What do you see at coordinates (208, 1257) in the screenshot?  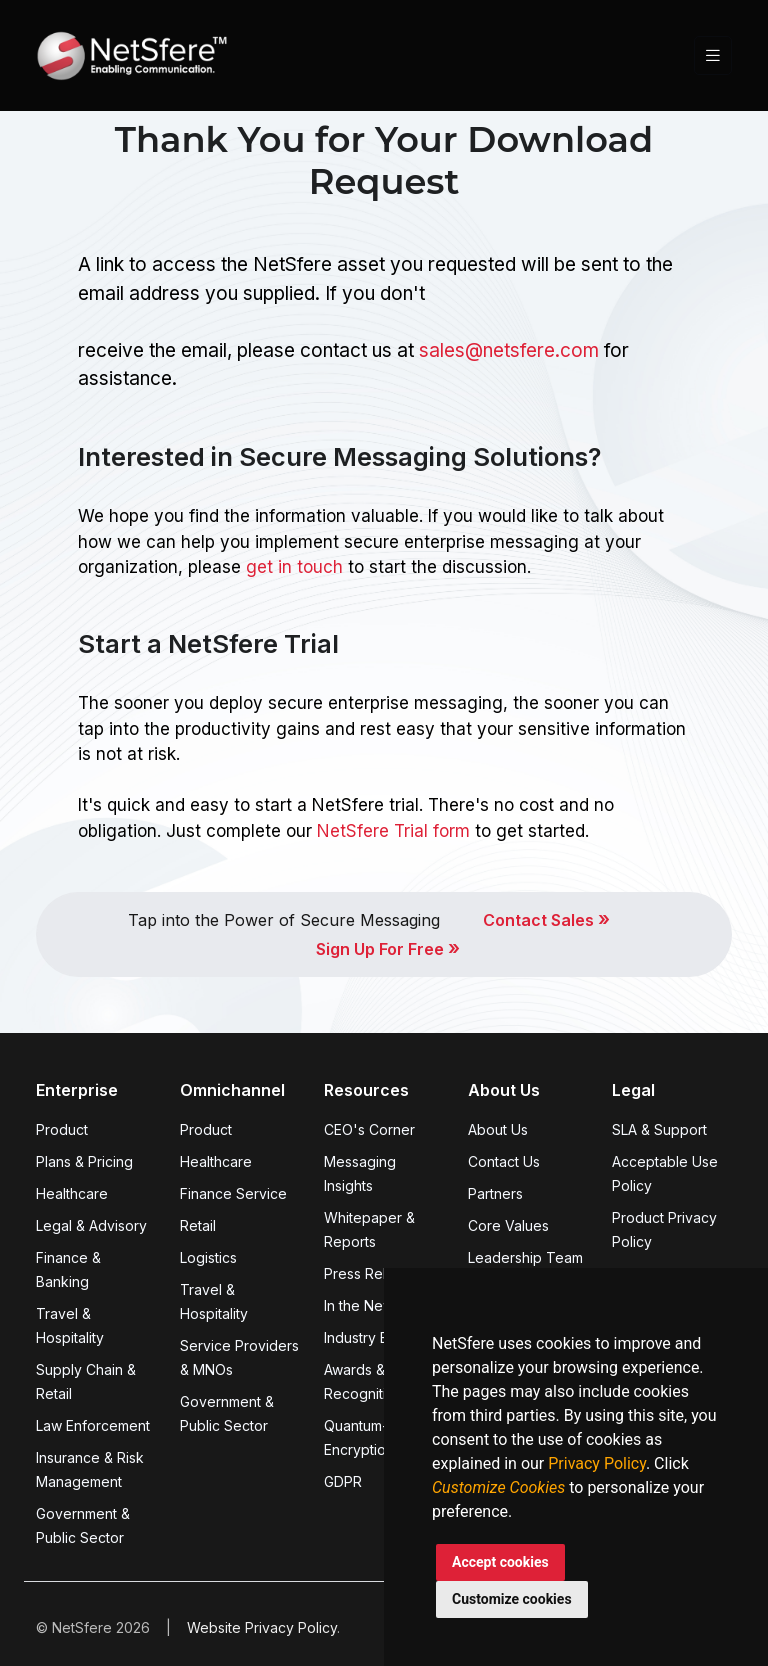 I see `Logistics` at bounding box center [208, 1257].